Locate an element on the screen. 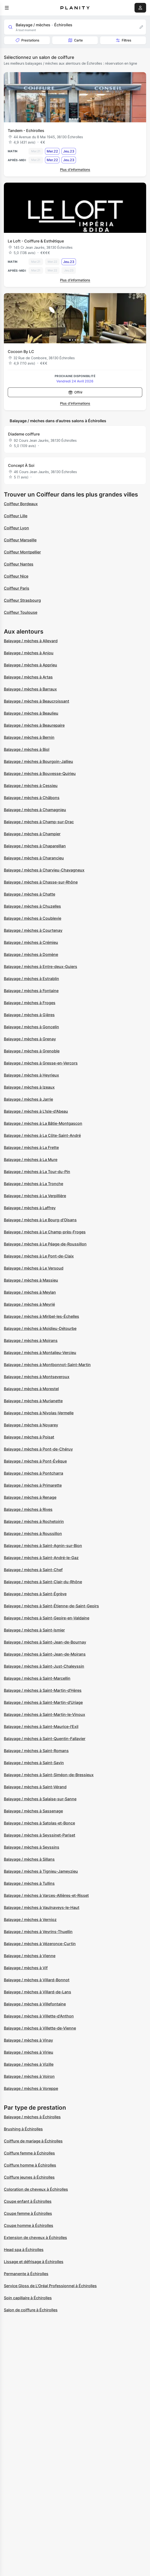 This screenshot has height=2576, width=150. Balayage / mèches à Saint-Maurice-l'Exil is located at coordinates (41, 1726).